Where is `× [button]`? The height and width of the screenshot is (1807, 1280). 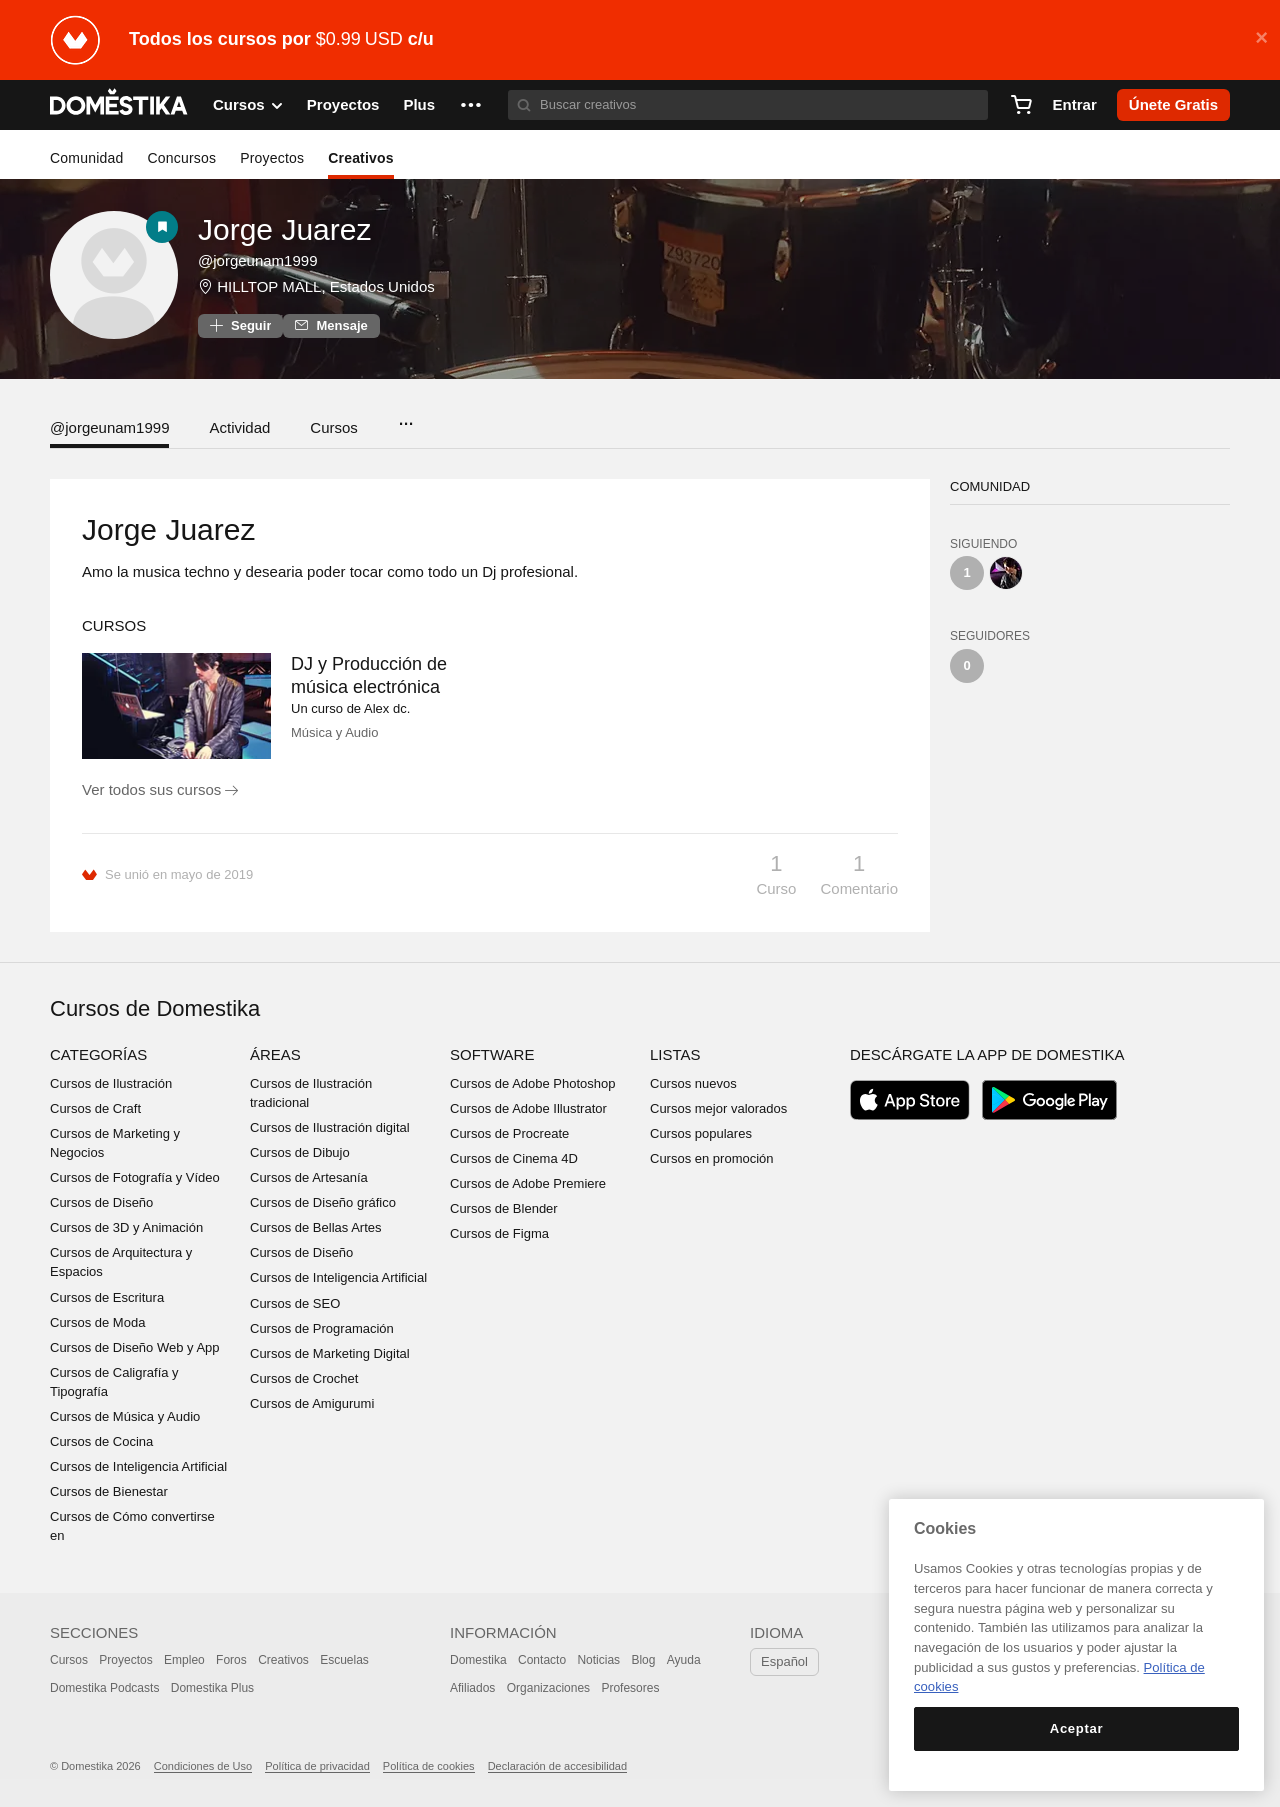 × [button] is located at coordinates (1261, 38).